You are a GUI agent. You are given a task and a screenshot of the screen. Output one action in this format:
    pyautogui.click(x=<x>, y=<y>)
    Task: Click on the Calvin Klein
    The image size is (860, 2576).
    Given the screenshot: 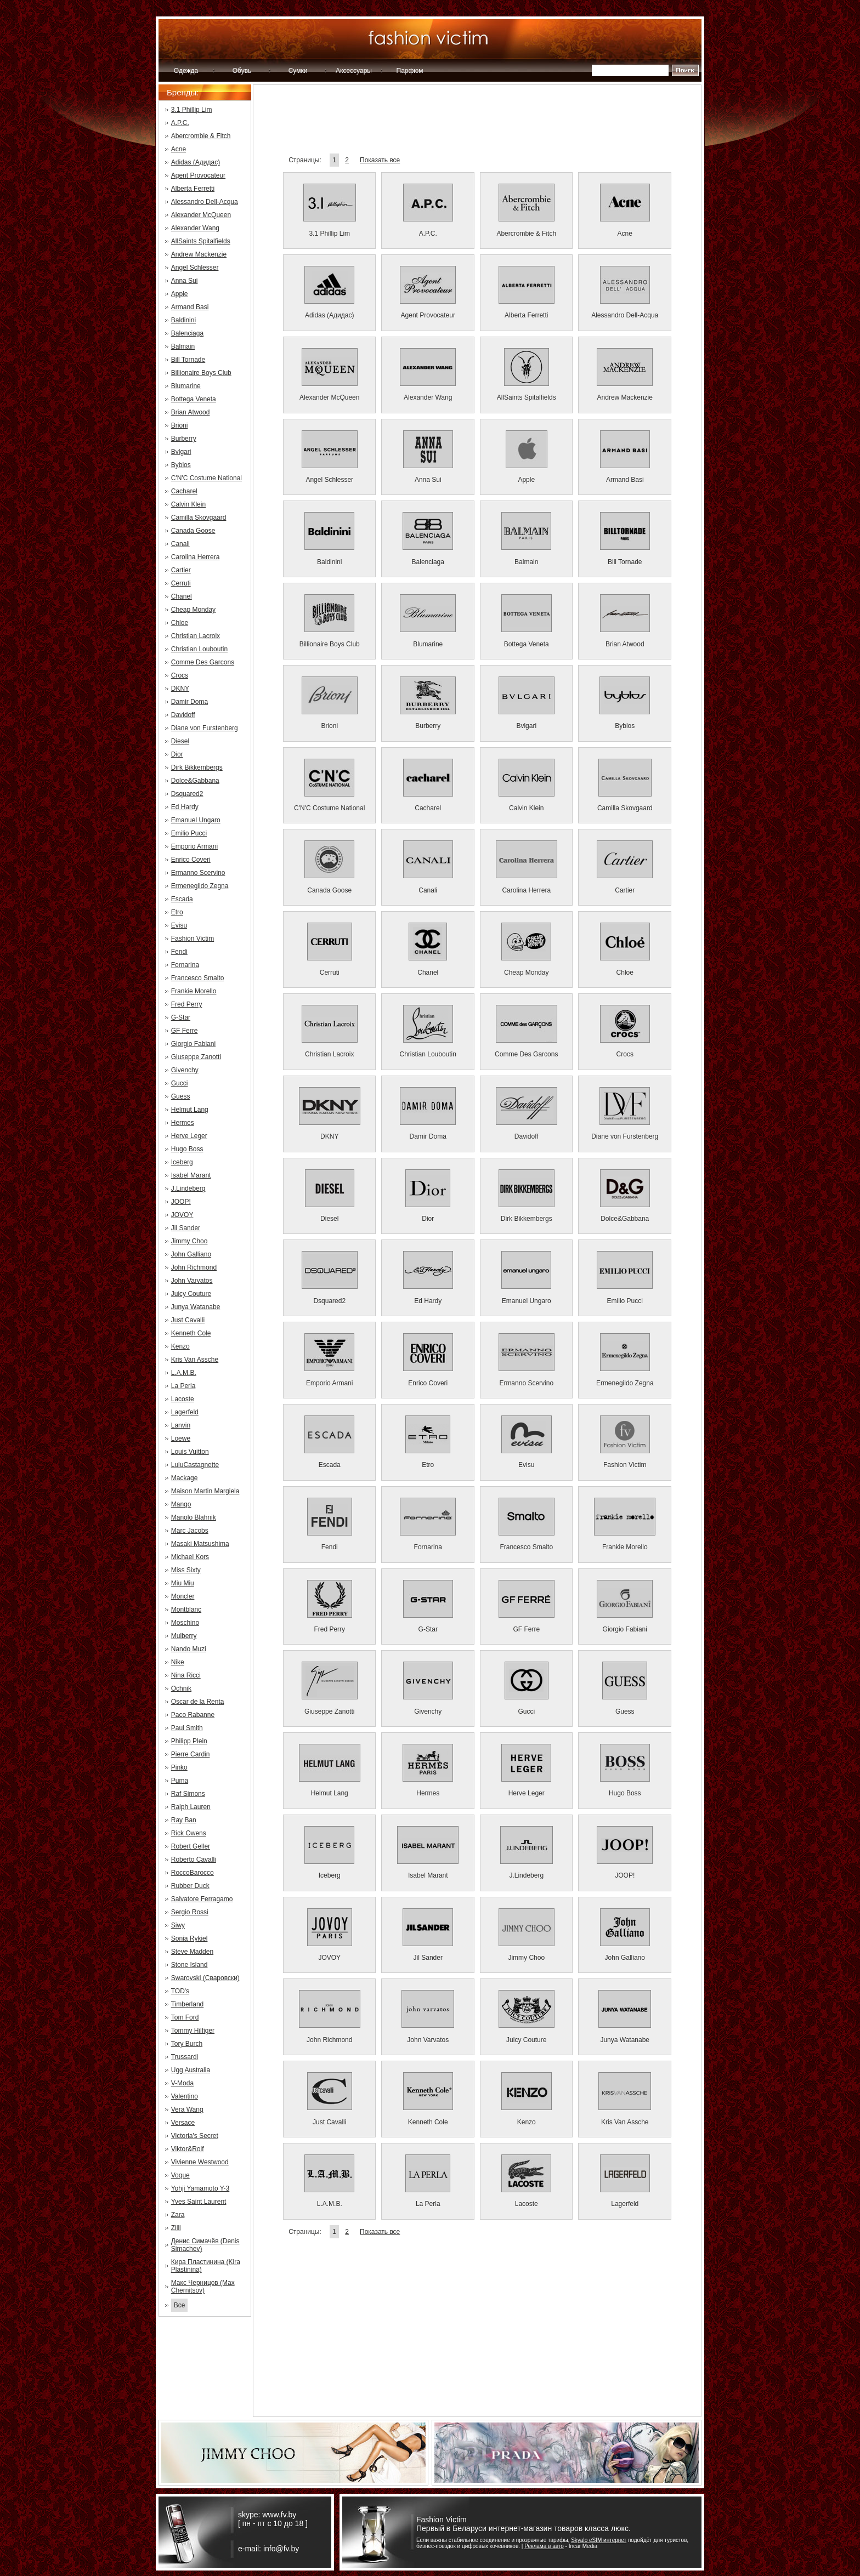 What is the action you would take?
    pyautogui.click(x=188, y=504)
    